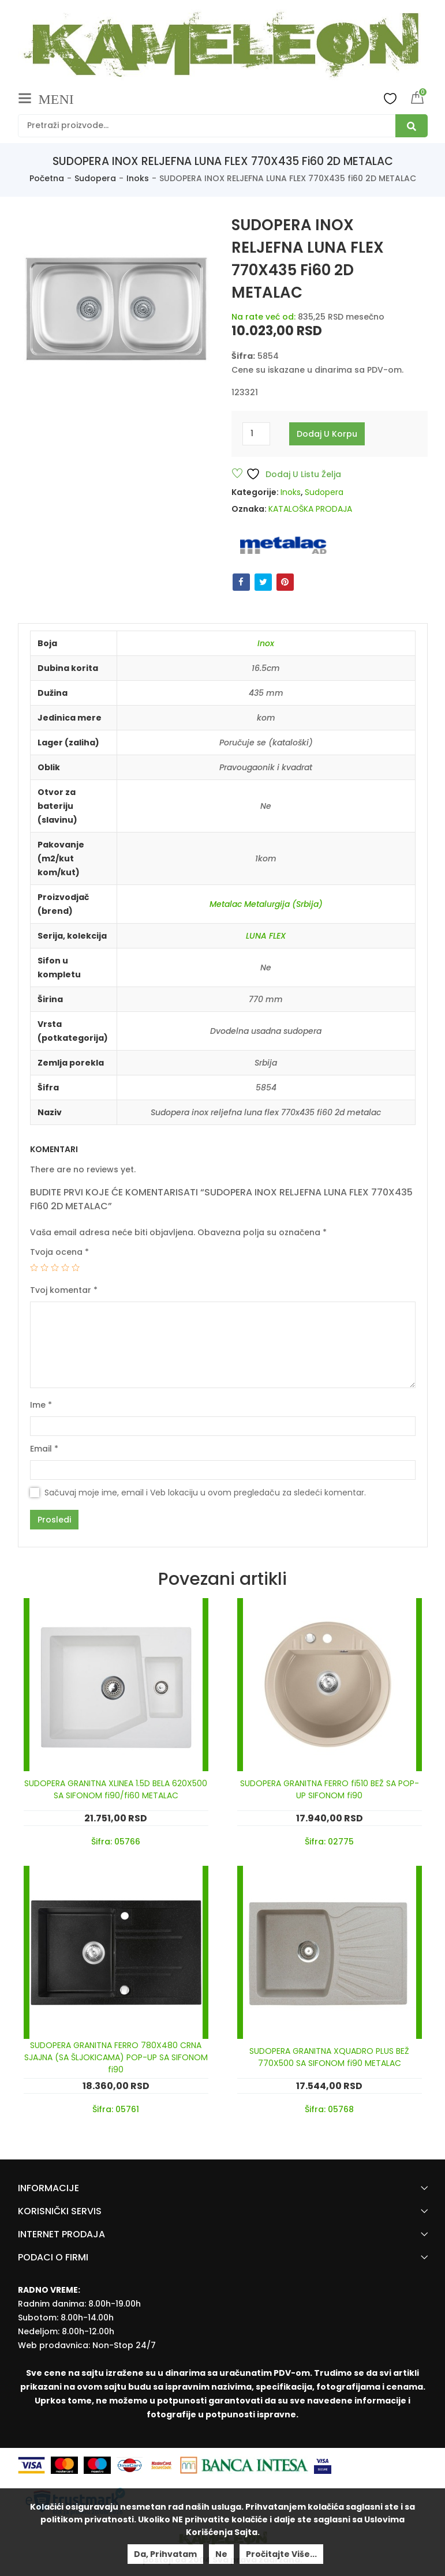 This screenshot has width=445, height=2576. Describe the element at coordinates (64, 1290) in the screenshot. I see `Tvoj komentar` at that location.